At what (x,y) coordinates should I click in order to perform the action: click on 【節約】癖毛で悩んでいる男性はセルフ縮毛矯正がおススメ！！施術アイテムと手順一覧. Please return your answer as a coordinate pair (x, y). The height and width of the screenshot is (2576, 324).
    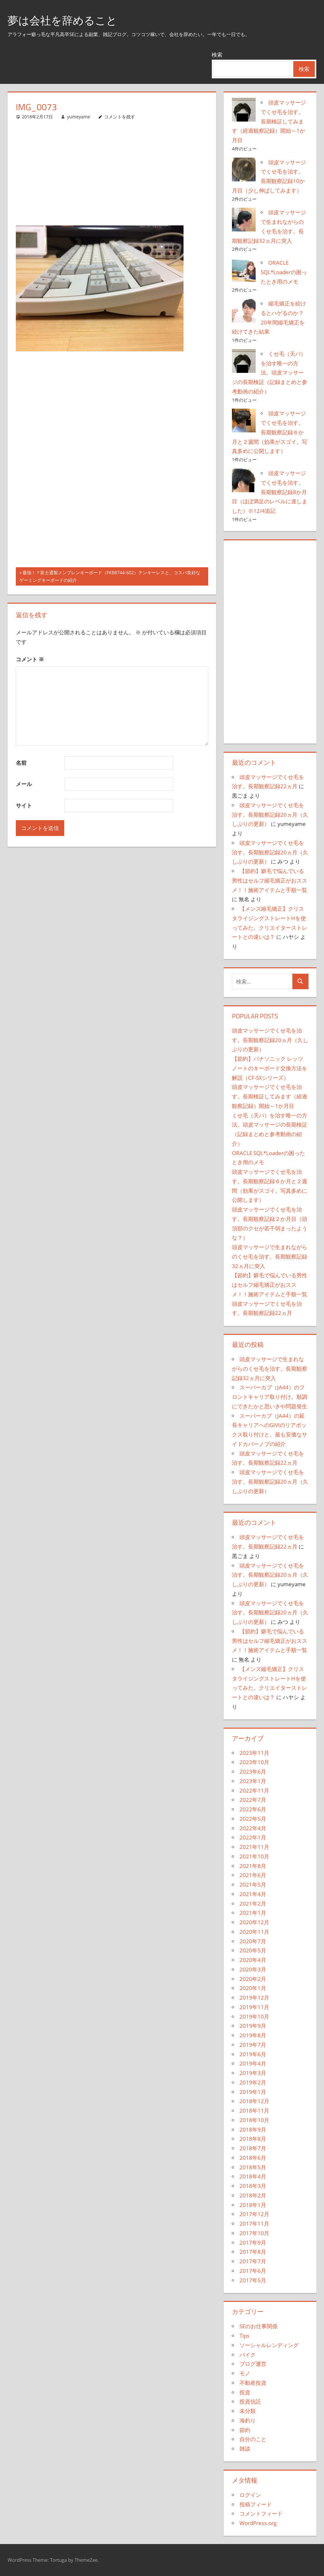
    Looking at the image, I should click on (269, 880).